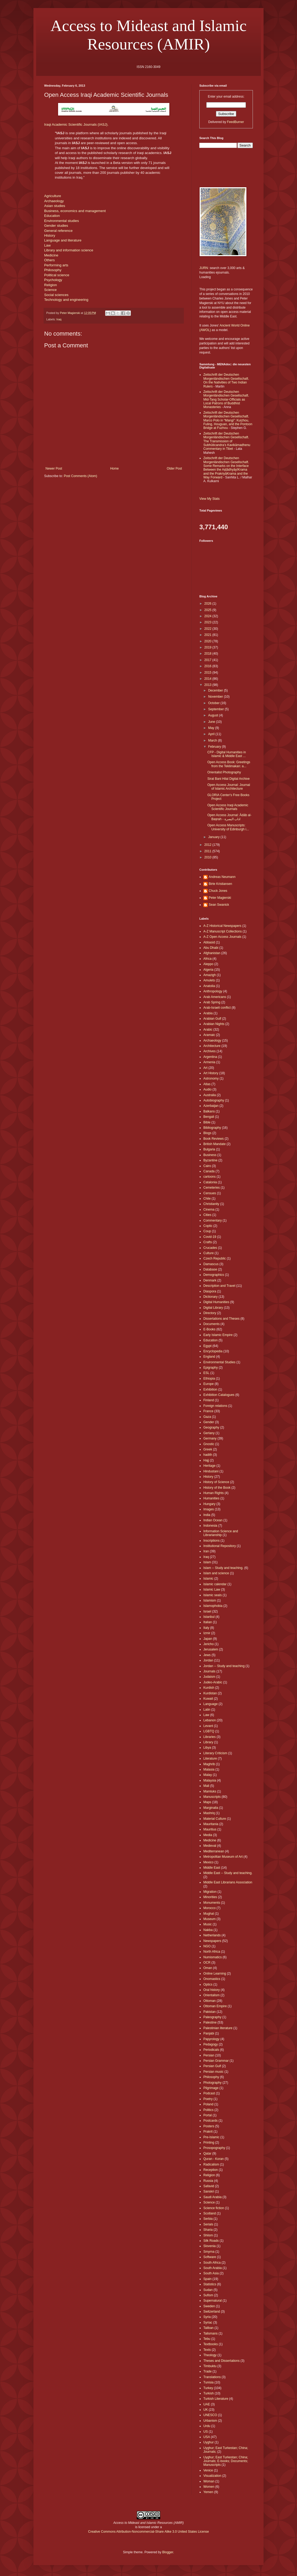  I want to click on Portal, so click(207, 2115).